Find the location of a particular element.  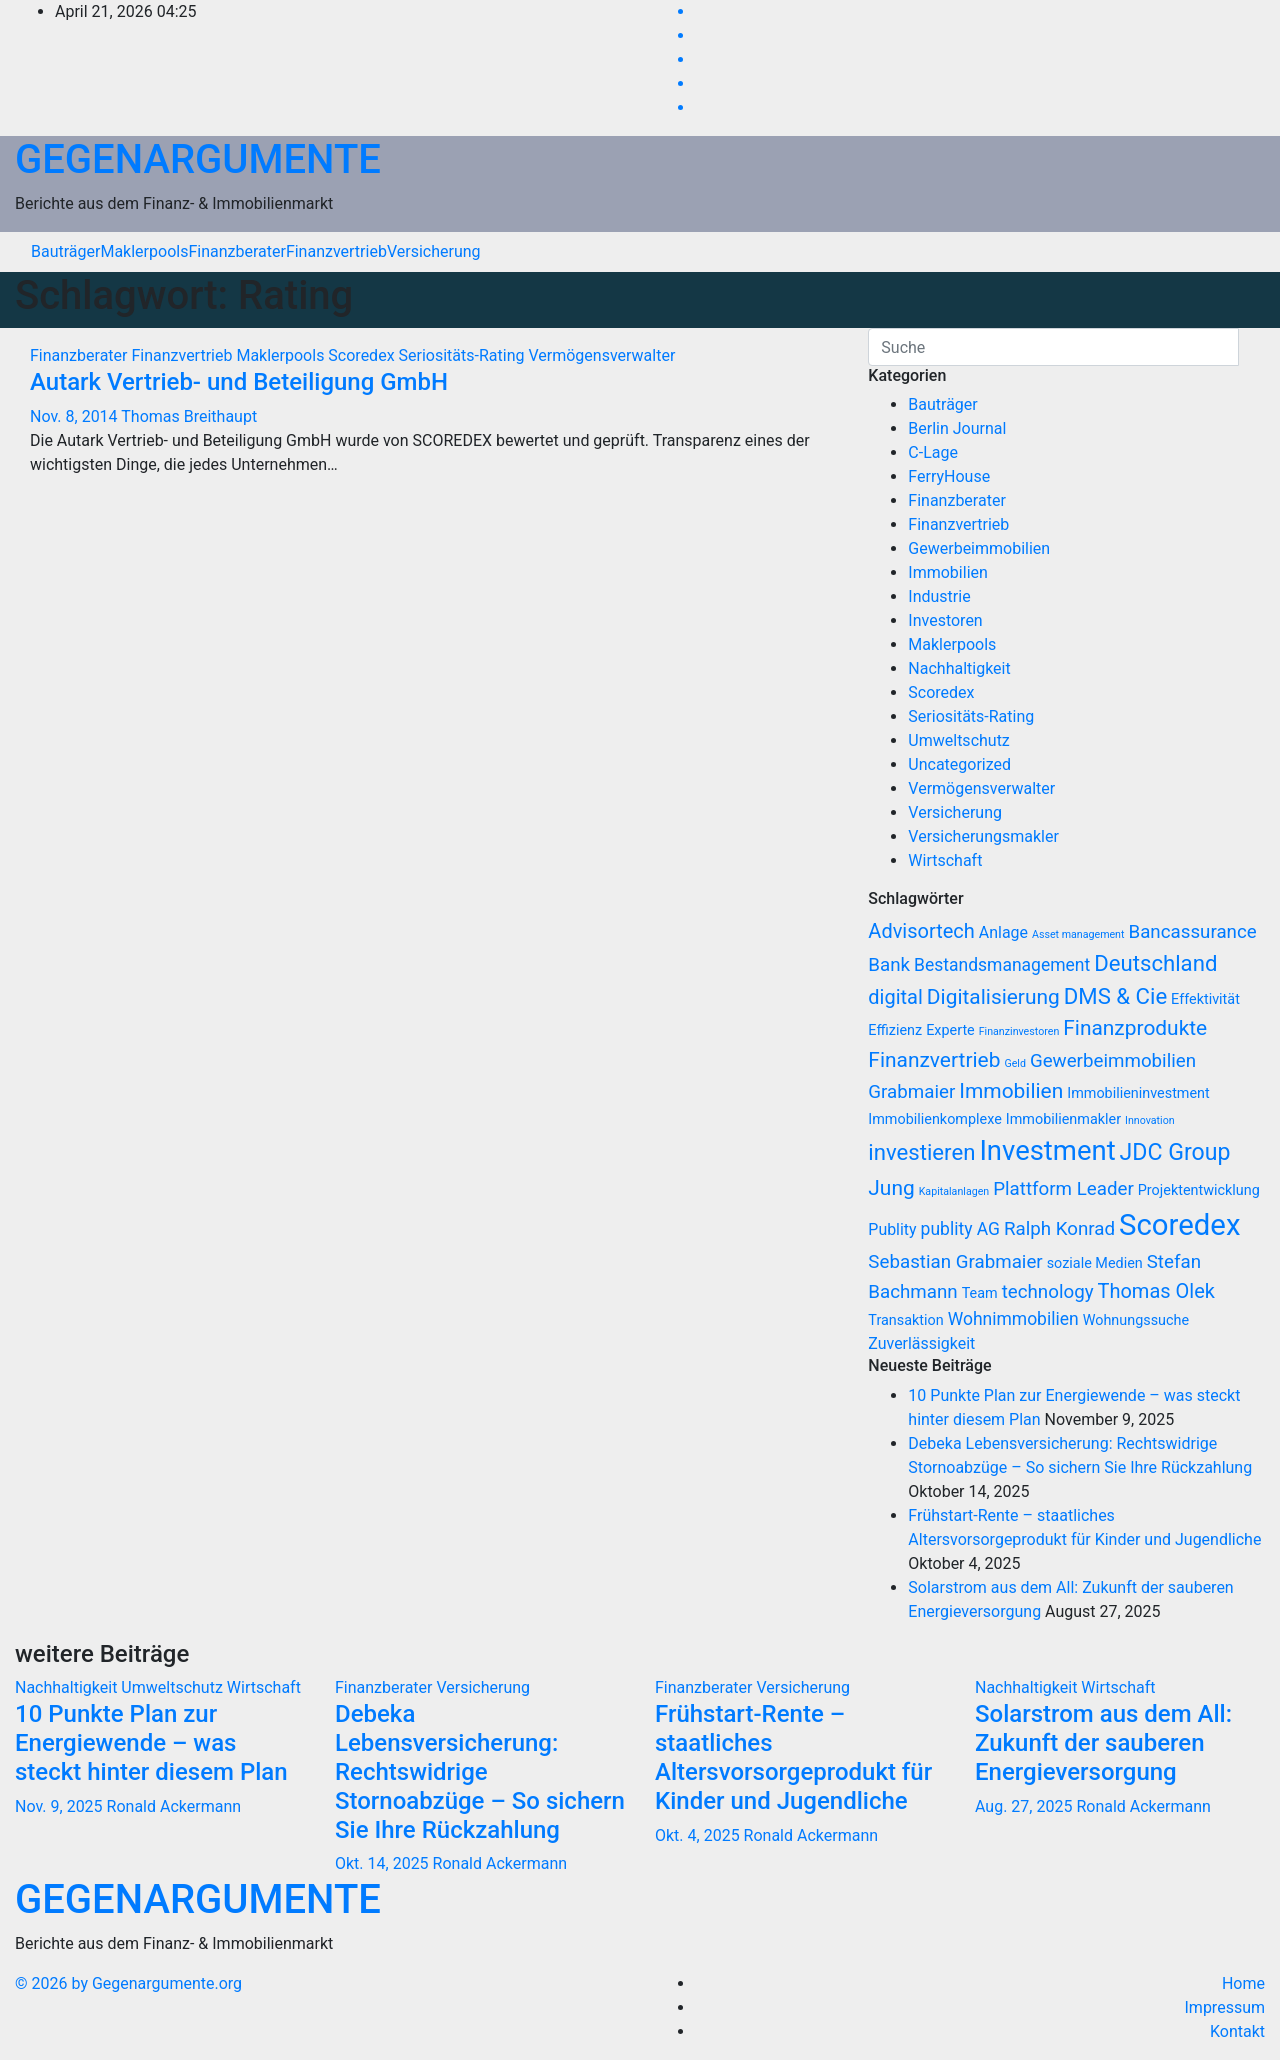

Seriositäts-Rating is located at coordinates (464, 355).